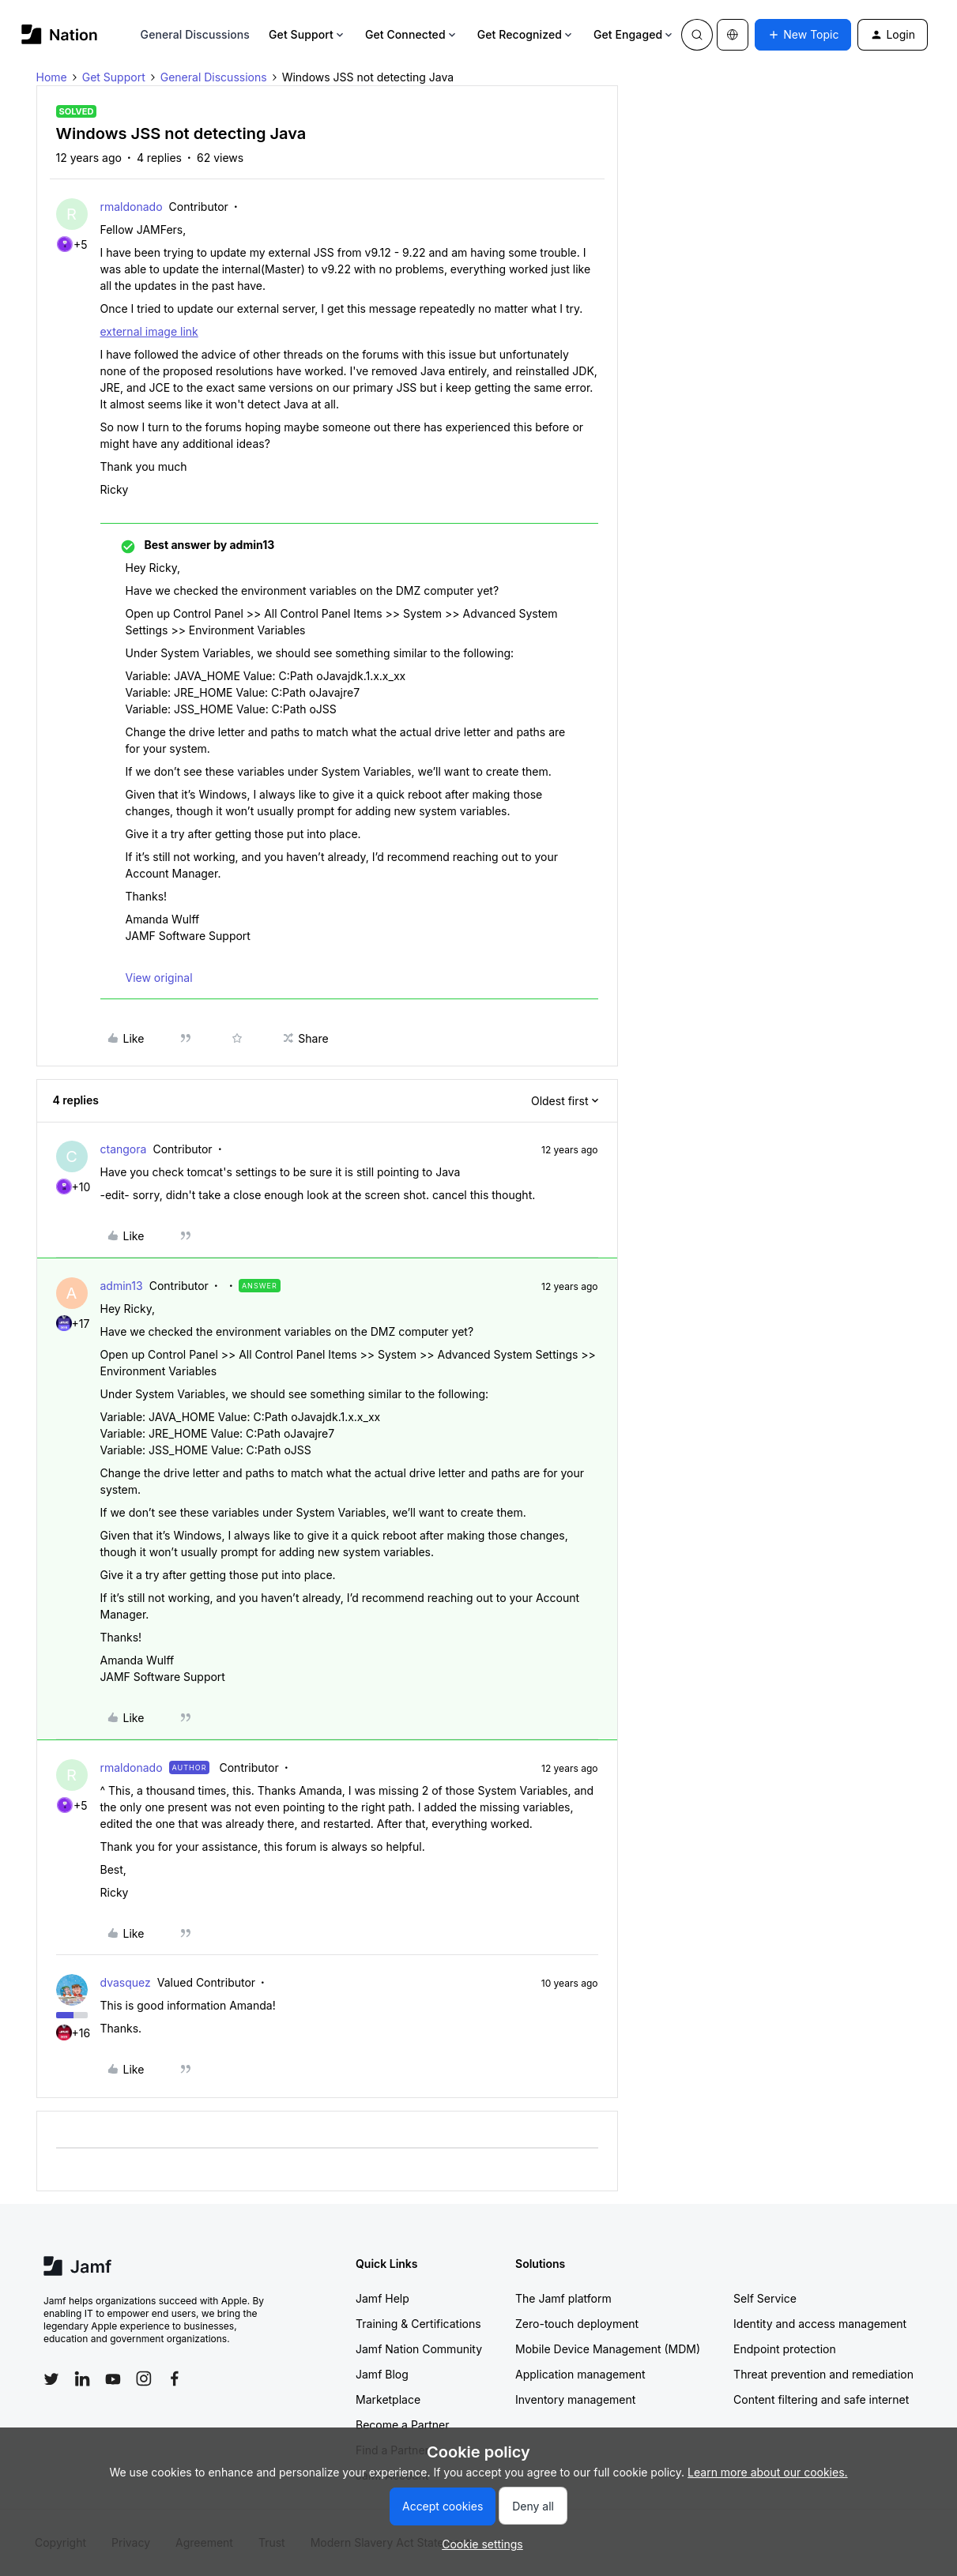  What do you see at coordinates (607, 2349) in the screenshot?
I see `Mobile Device Management (MDM)` at bounding box center [607, 2349].